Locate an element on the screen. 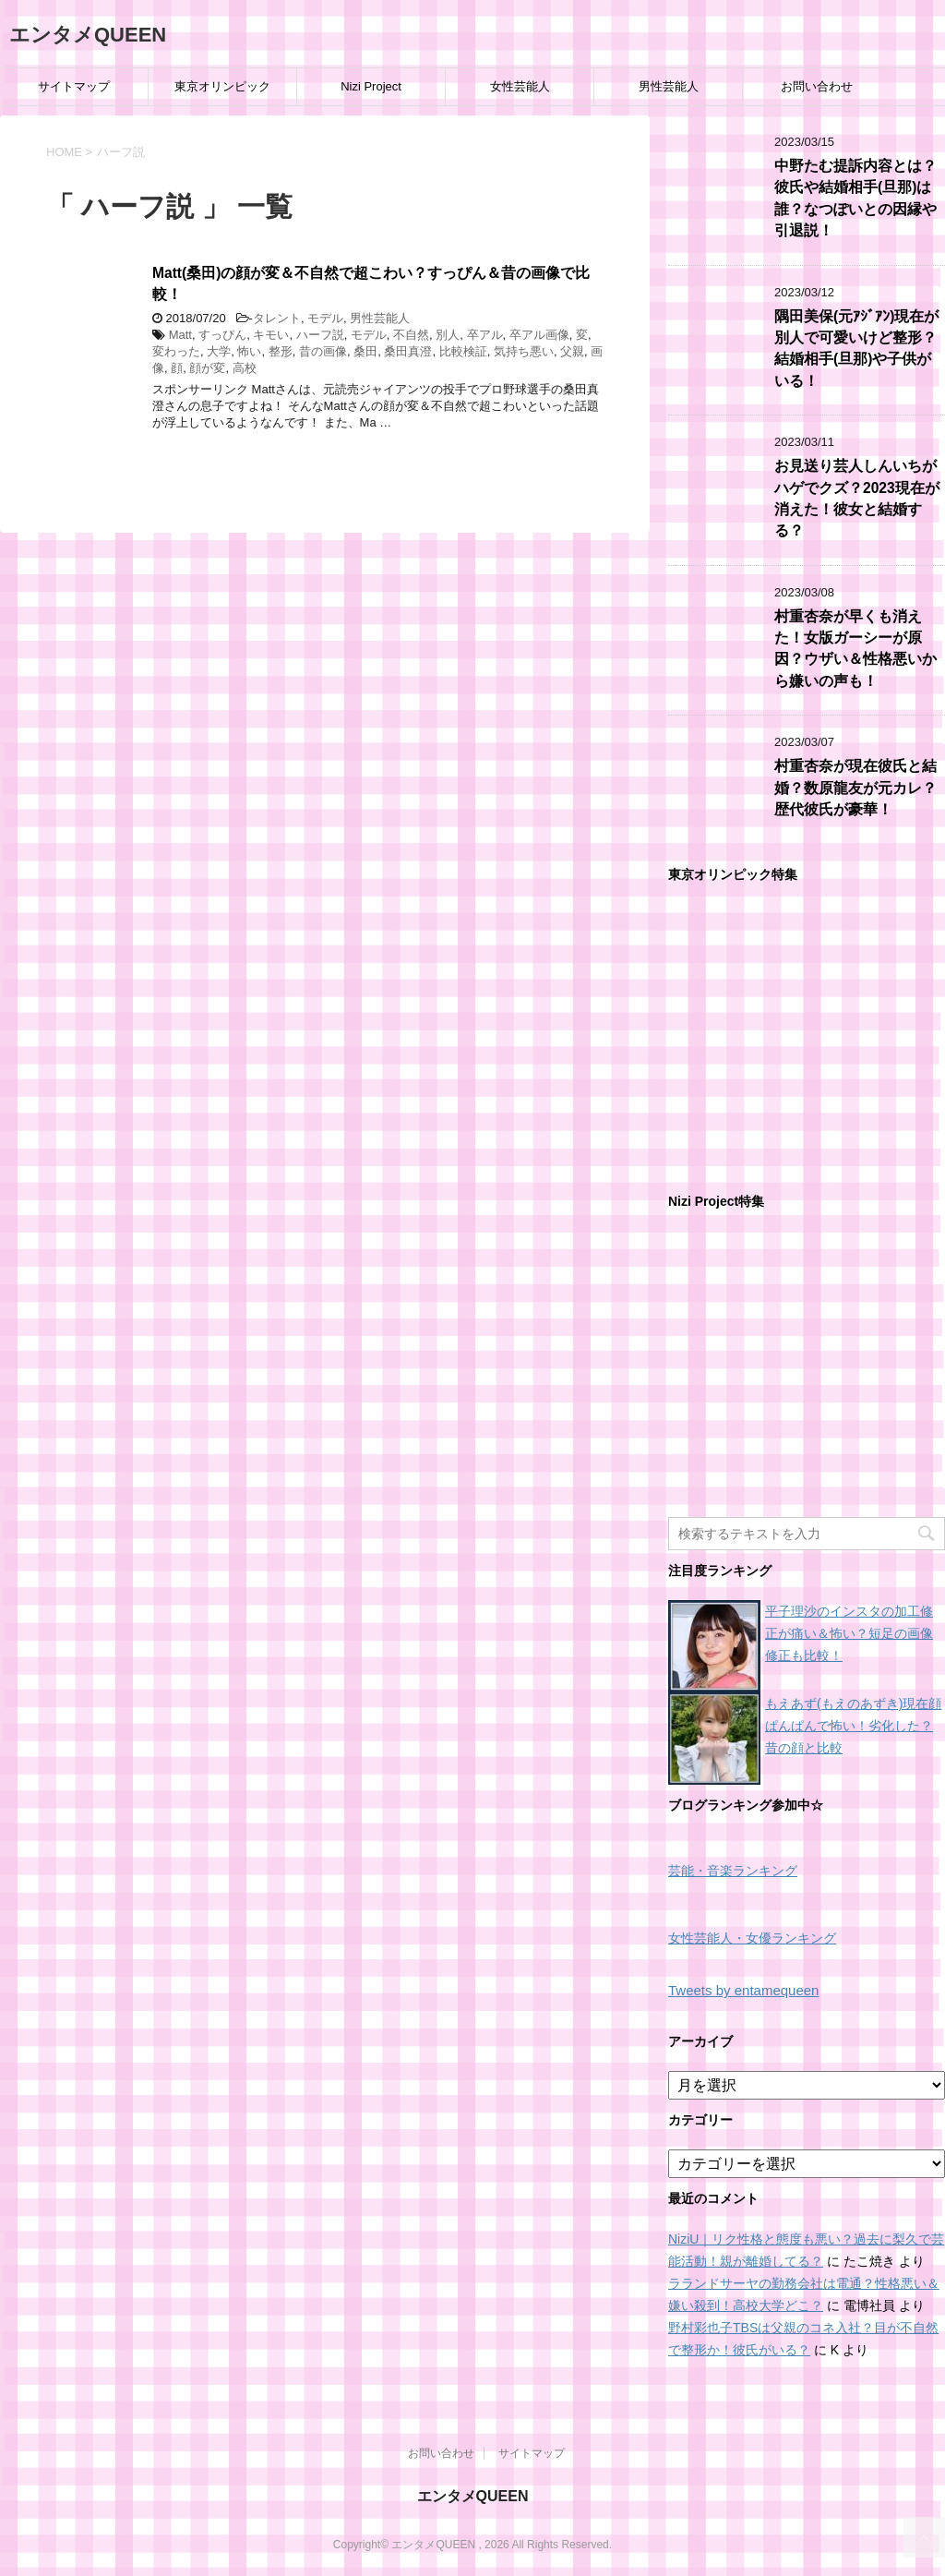 The image size is (945, 2576). 怖い is located at coordinates (249, 351).